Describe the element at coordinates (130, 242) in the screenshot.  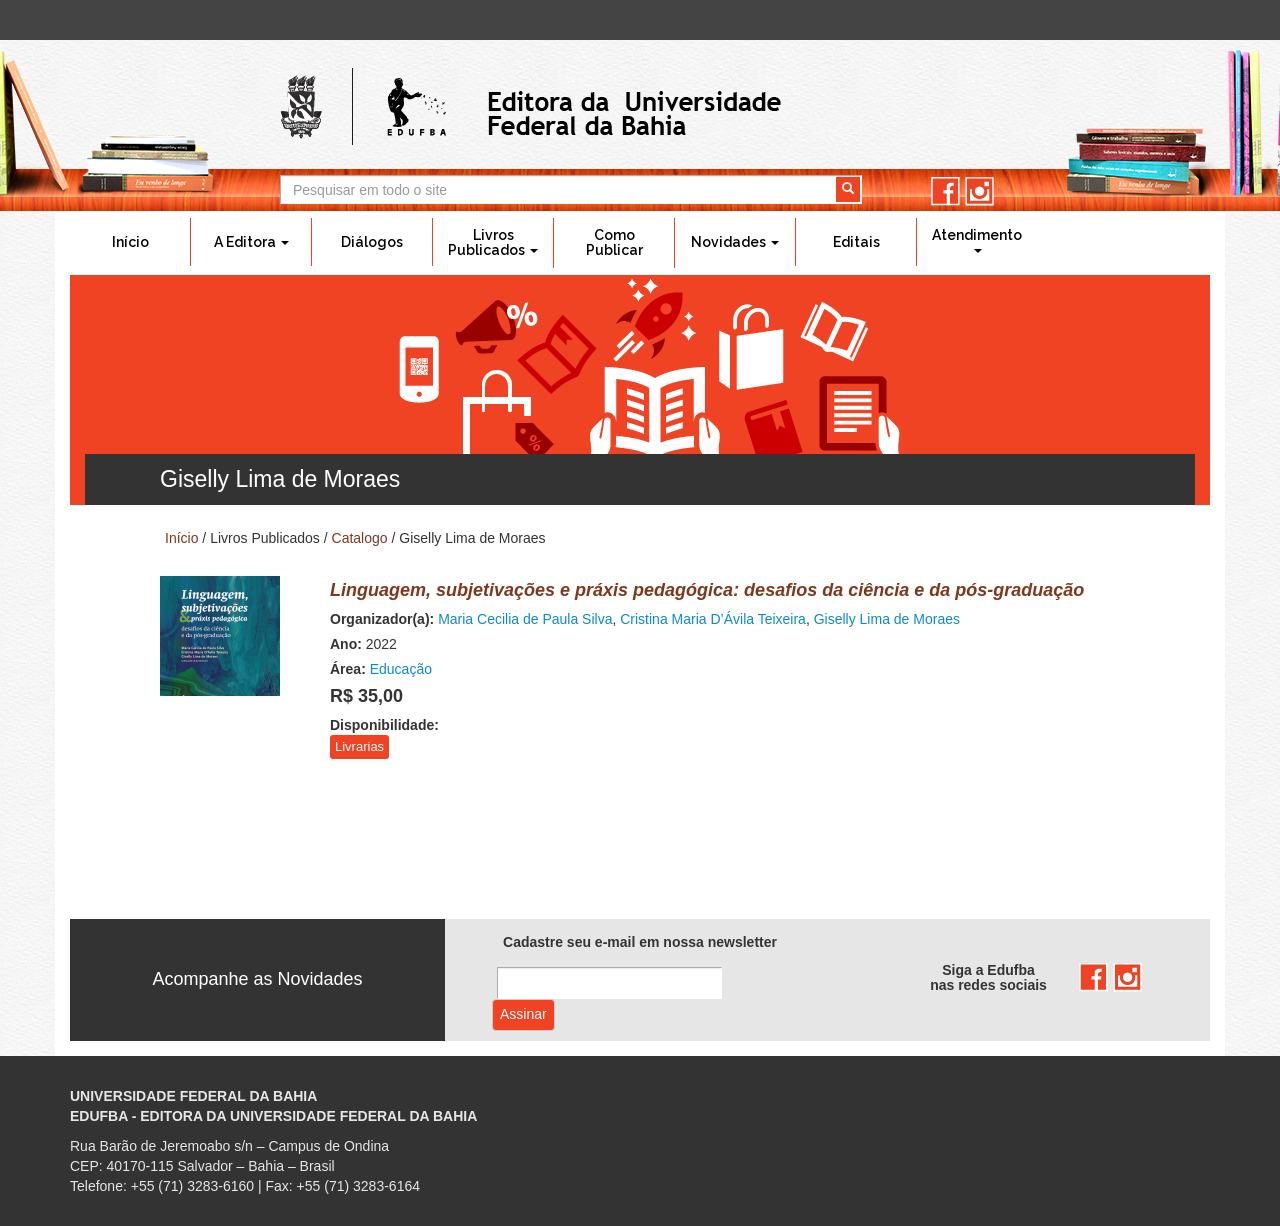
I see `Início` at that location.